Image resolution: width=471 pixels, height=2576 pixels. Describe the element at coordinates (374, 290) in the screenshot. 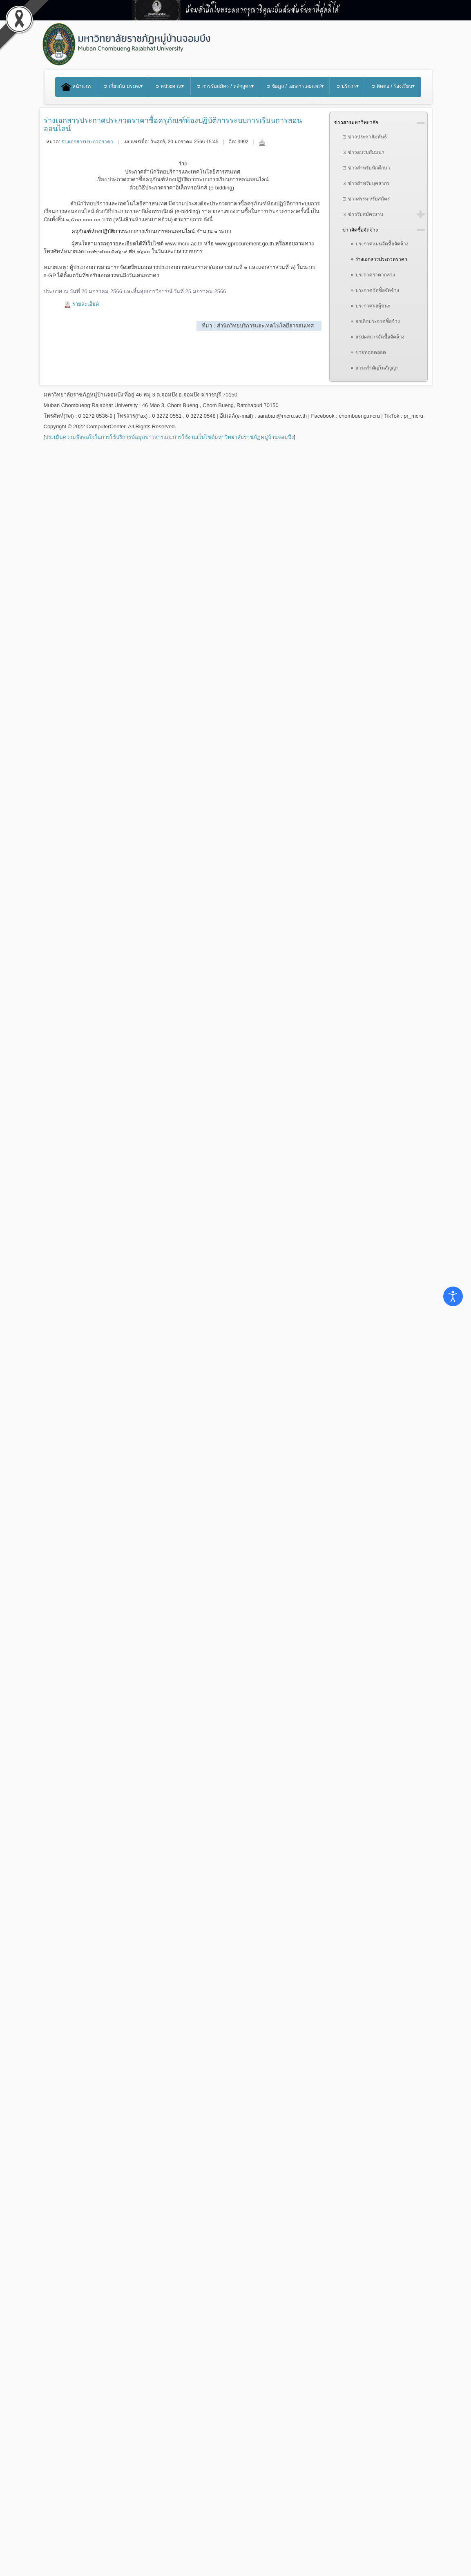

I see `⋄ ประกาศจัดซื้อจัดจ้าง` at that location.